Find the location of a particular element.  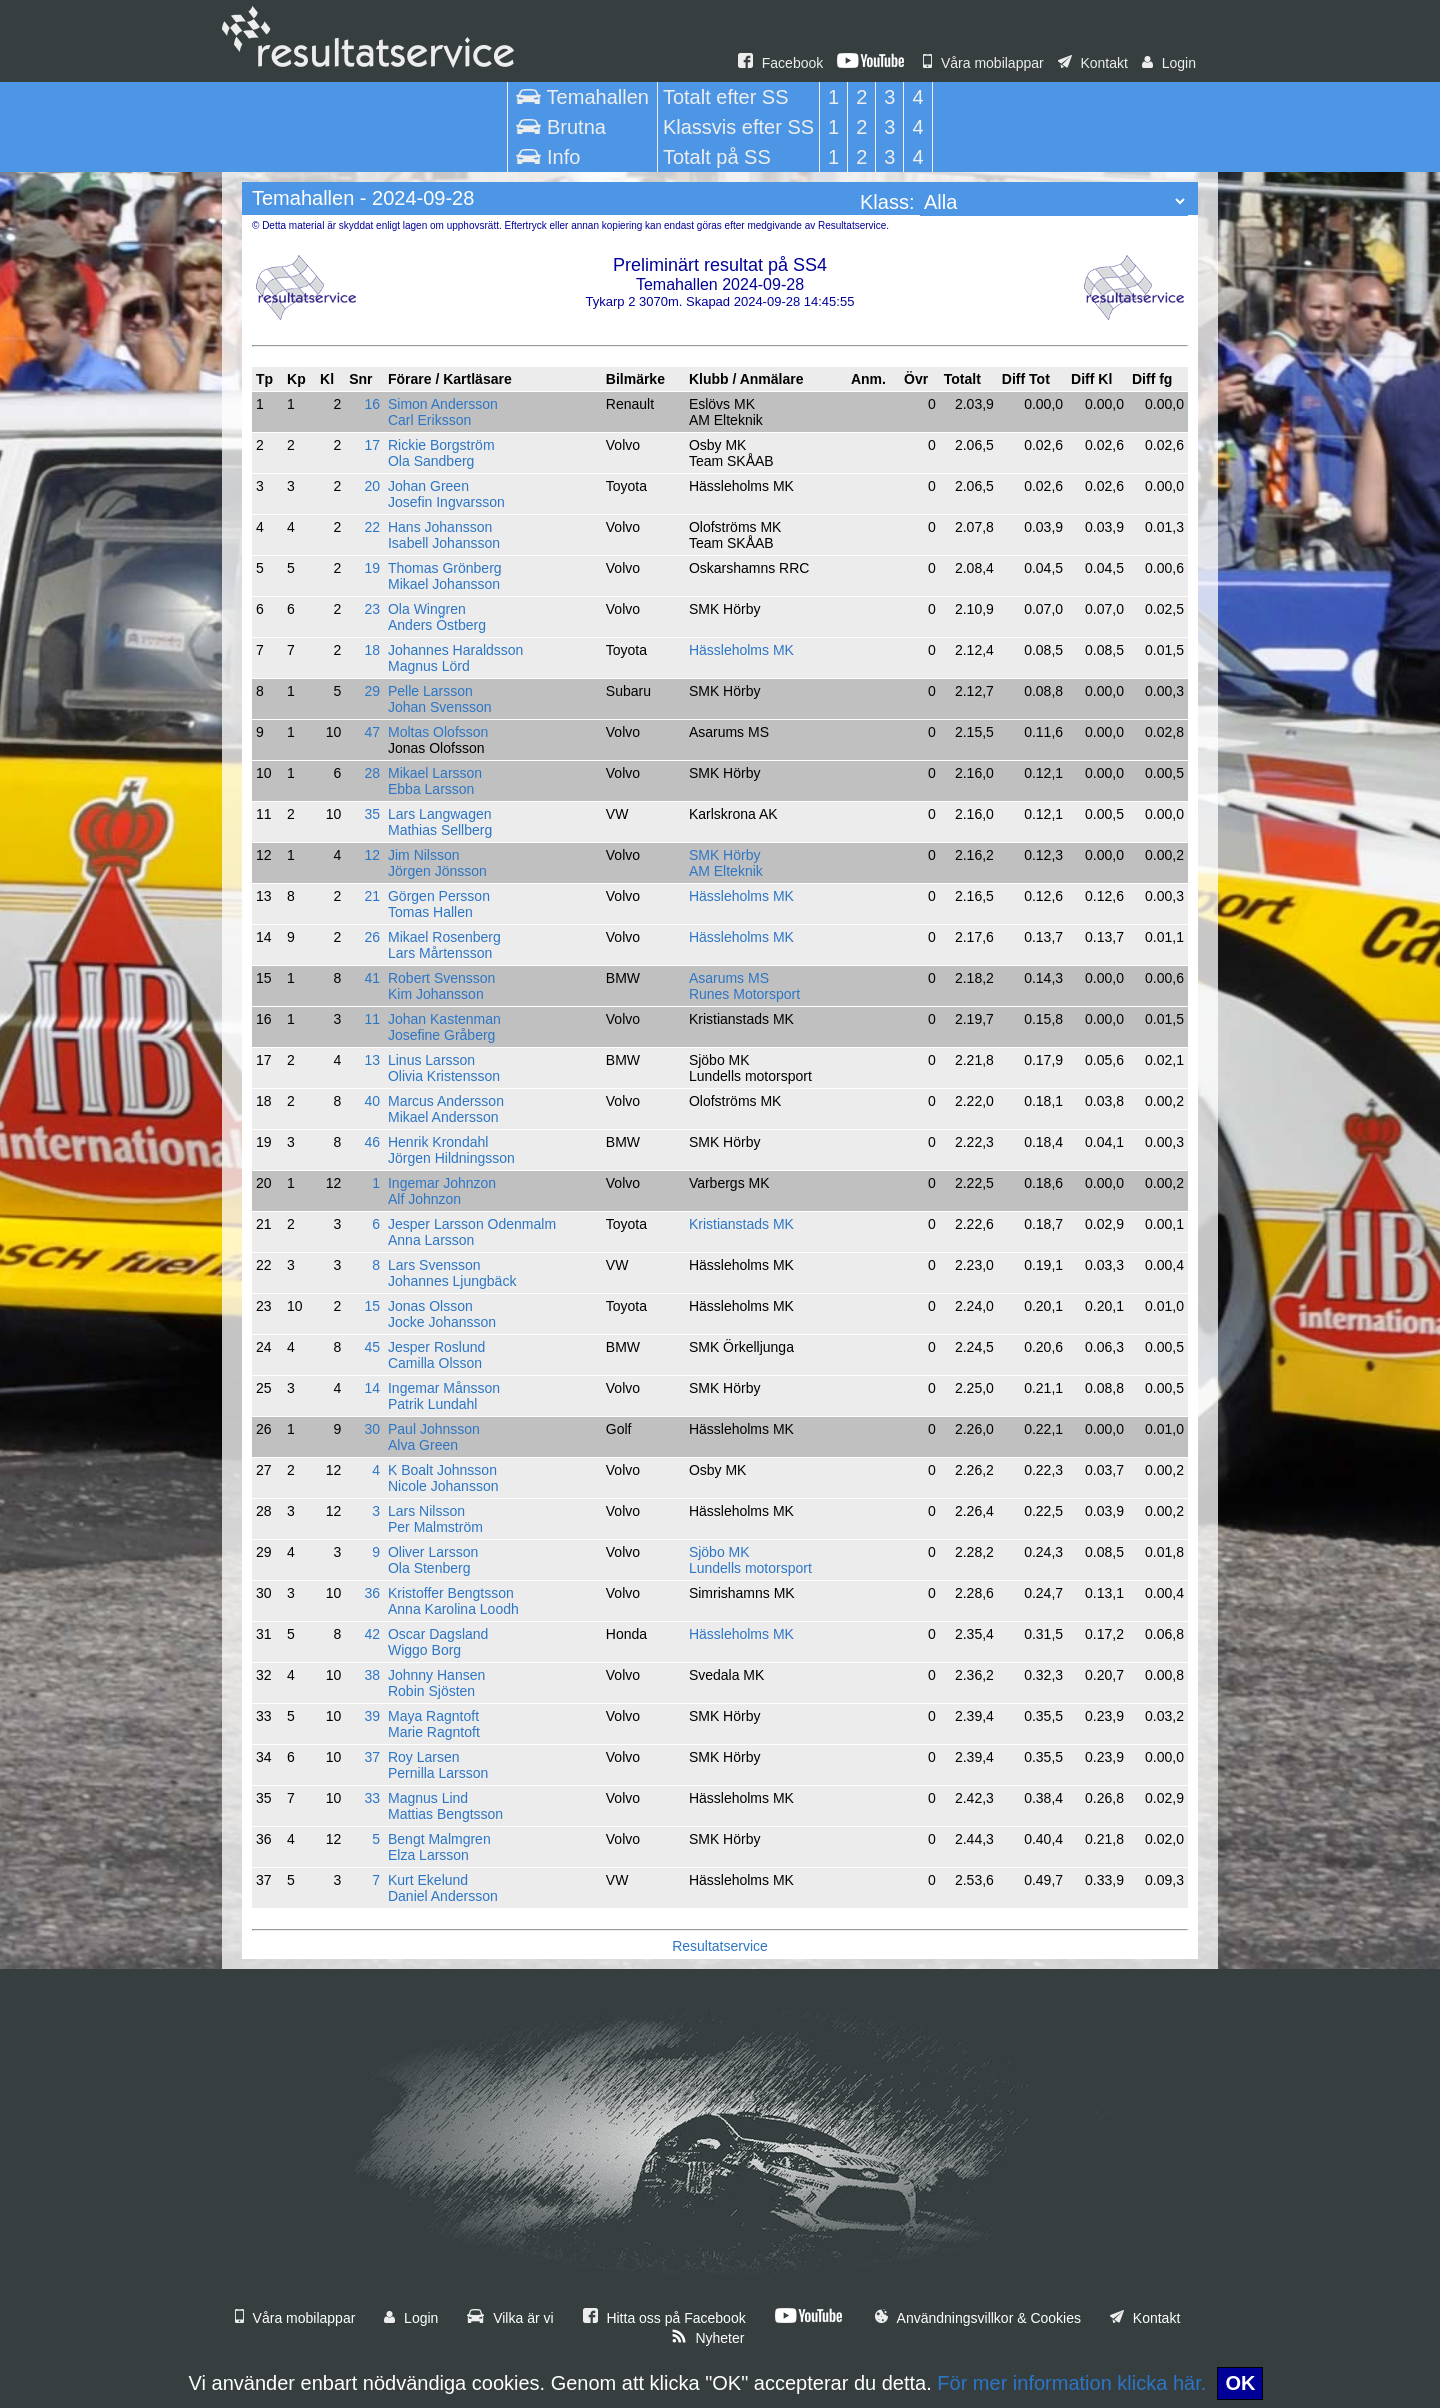

Marie Ragntoft is located at coordinates (434, 1732).